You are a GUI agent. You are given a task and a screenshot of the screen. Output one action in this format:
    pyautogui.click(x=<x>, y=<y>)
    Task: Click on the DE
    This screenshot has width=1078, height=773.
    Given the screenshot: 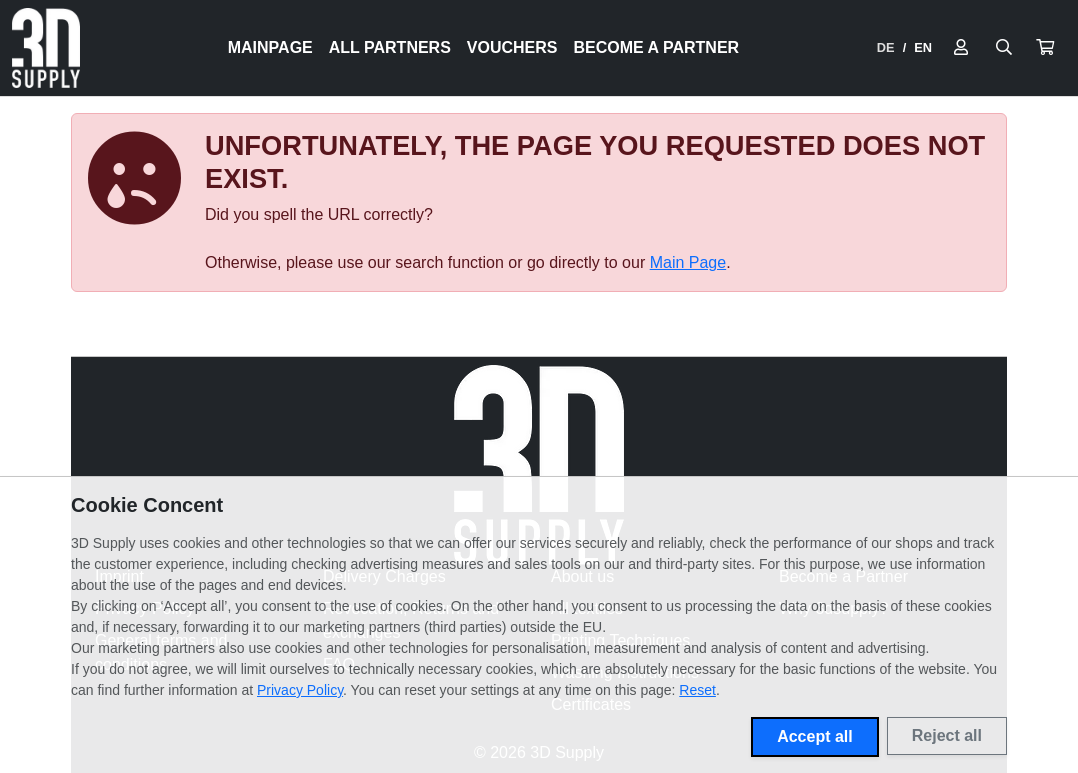 What is the action you would take?
    pyautogui.click(x=886, y=47)
    